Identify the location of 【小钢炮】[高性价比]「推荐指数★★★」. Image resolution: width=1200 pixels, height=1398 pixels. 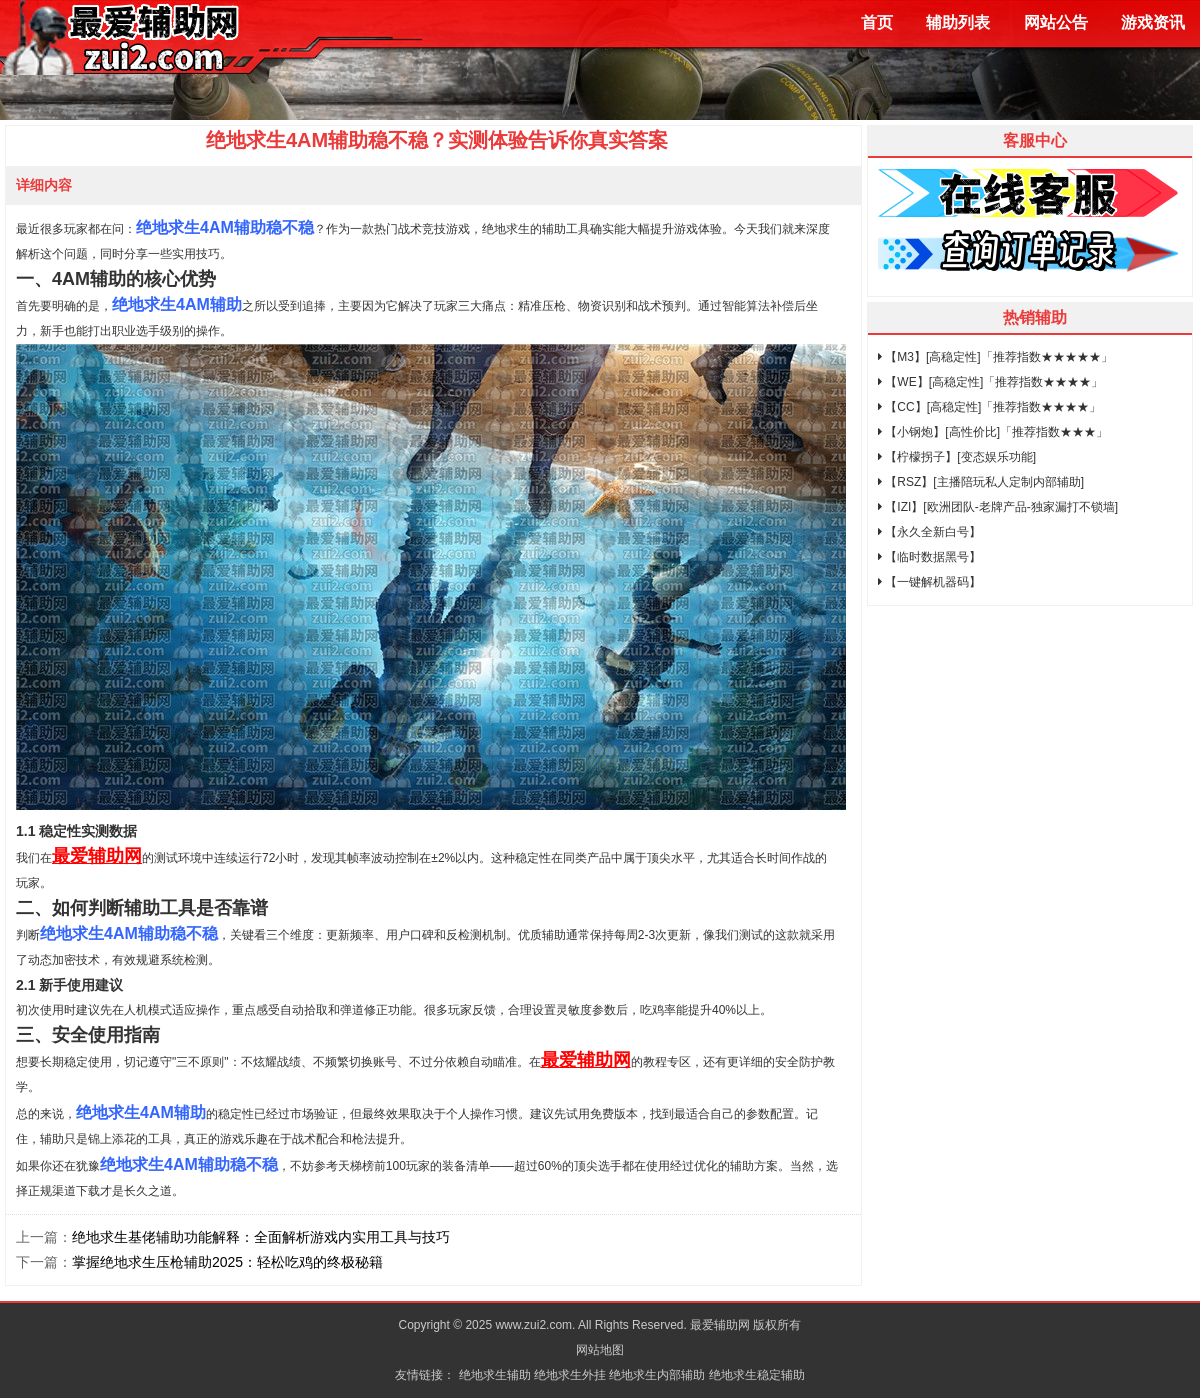
(993, 432).